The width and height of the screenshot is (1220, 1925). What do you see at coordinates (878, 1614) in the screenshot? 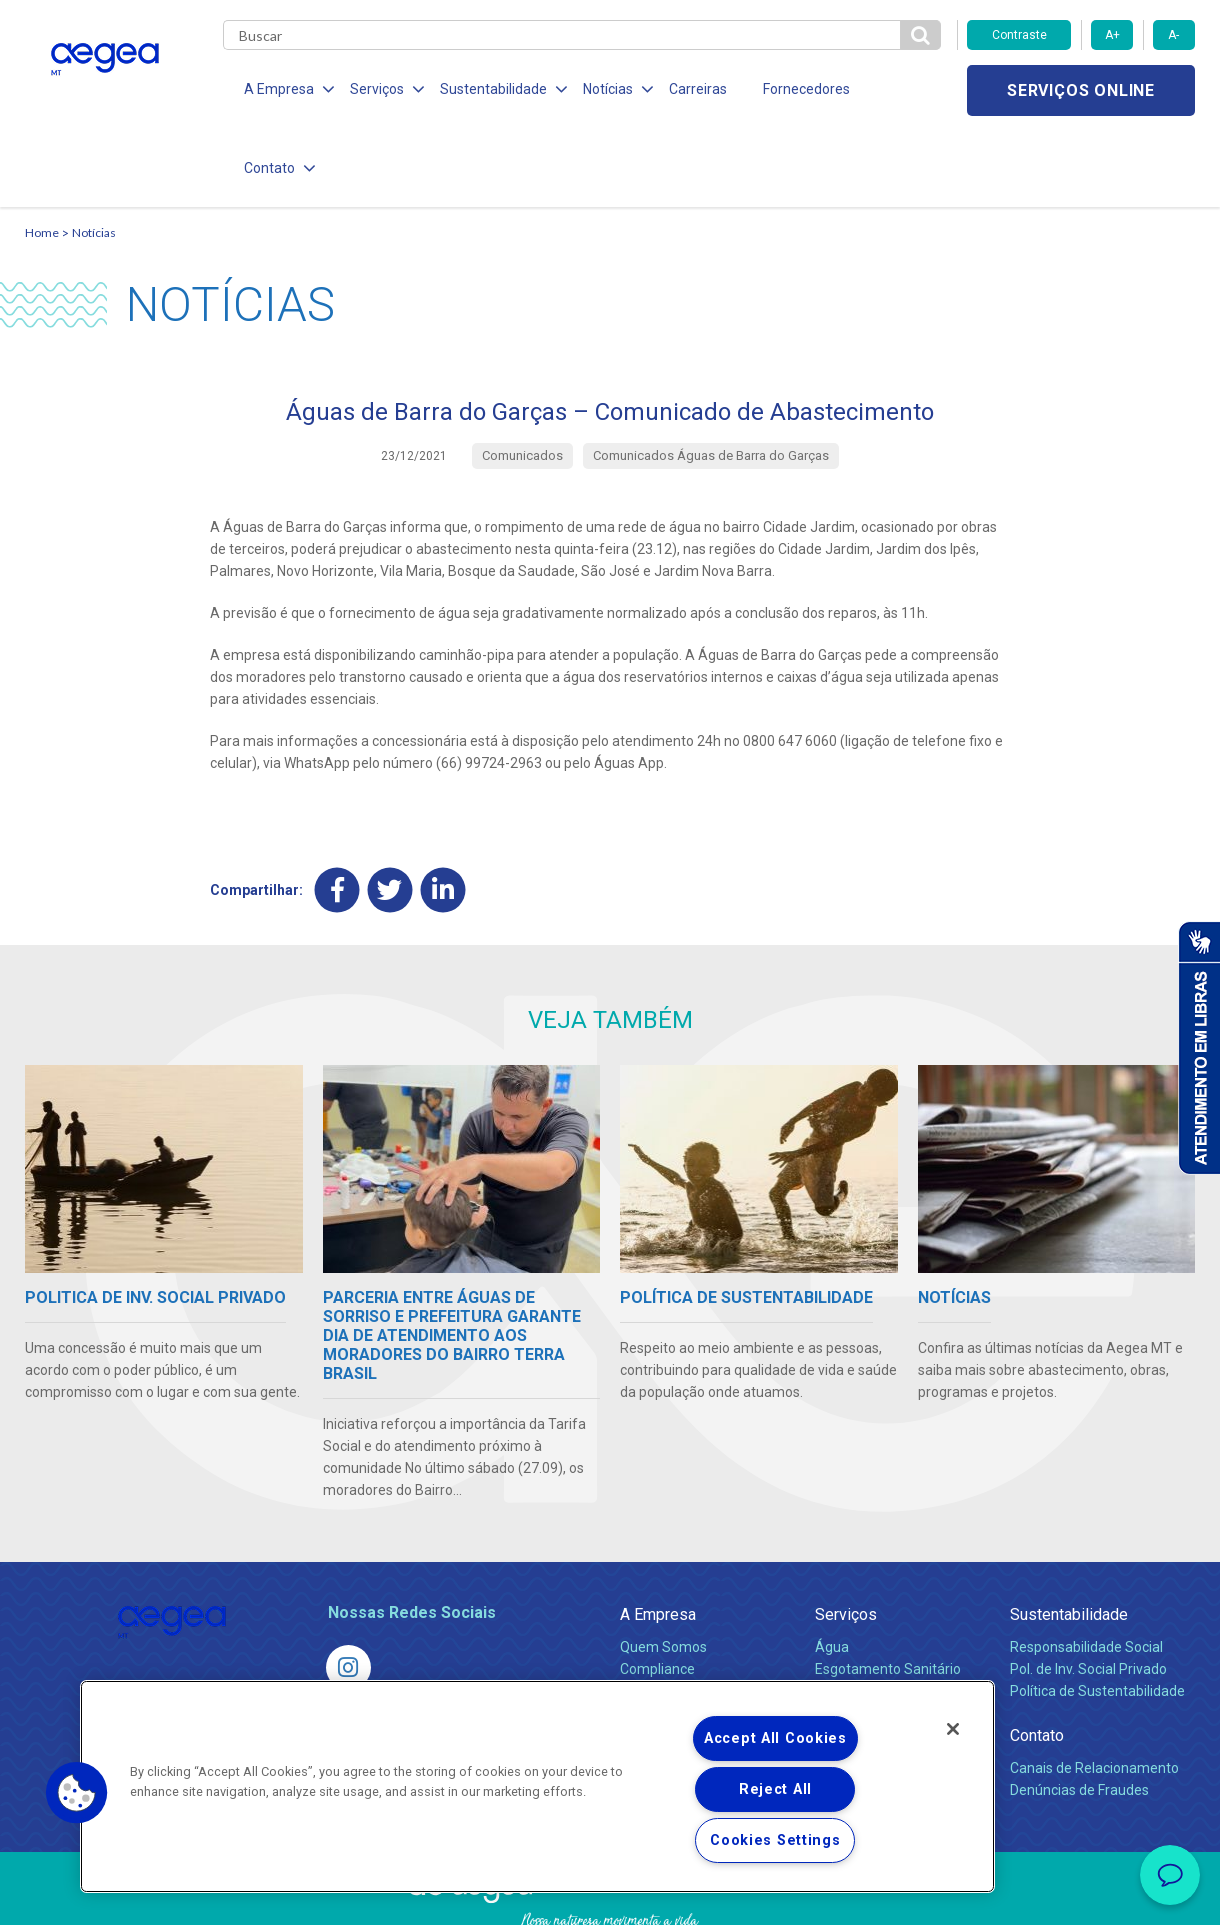
I see `Legislação e Tarifas` at bounding box center [878, 1614].